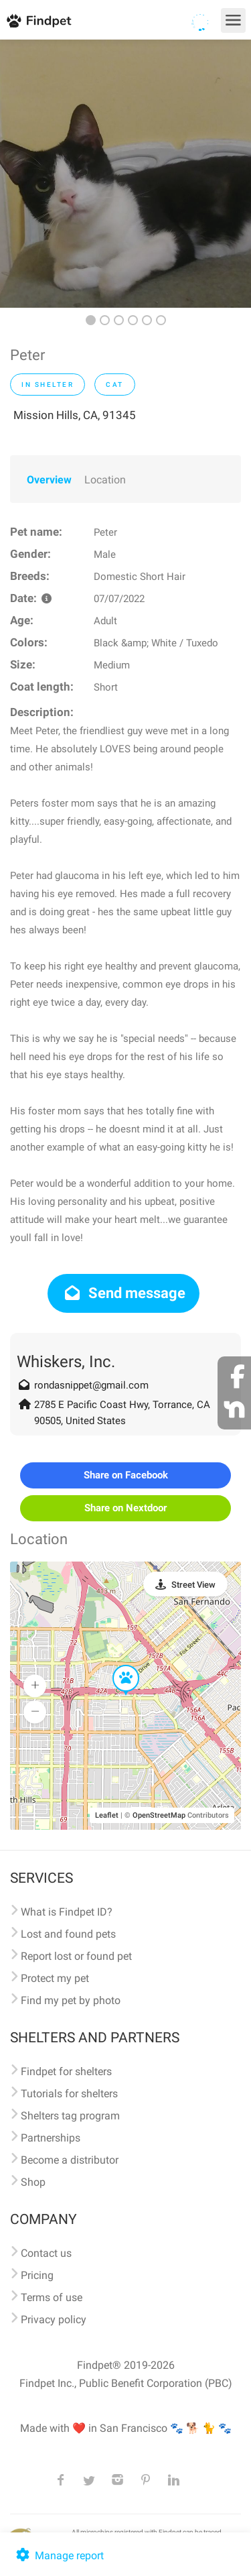 This screenshot has height=2576, width=251. Describe the element at coordinates (46, 2253) in the screenshot. I see `Contact us` at that location.